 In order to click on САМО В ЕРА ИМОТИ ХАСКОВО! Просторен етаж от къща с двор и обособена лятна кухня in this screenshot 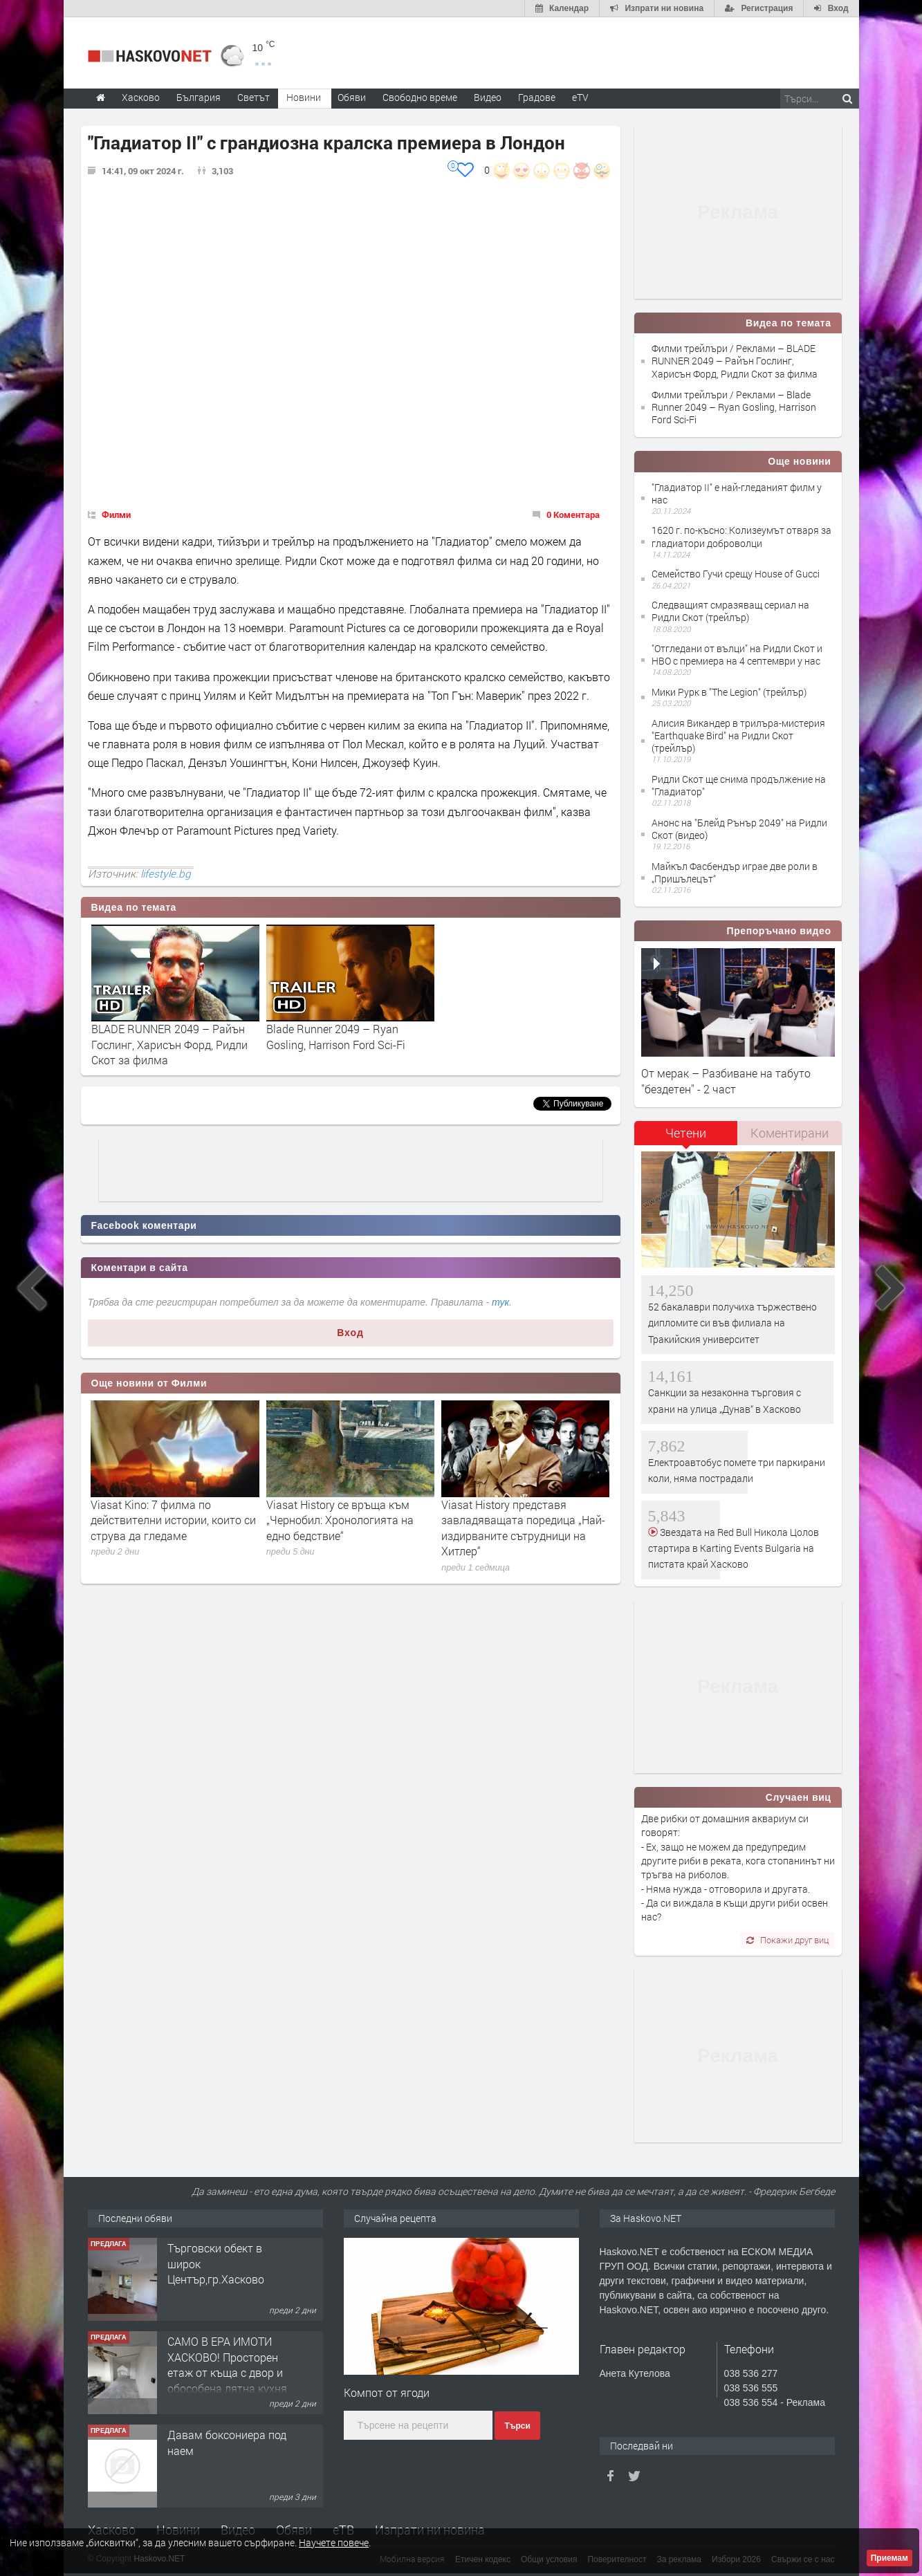, I will do `click(227, 2364)`.